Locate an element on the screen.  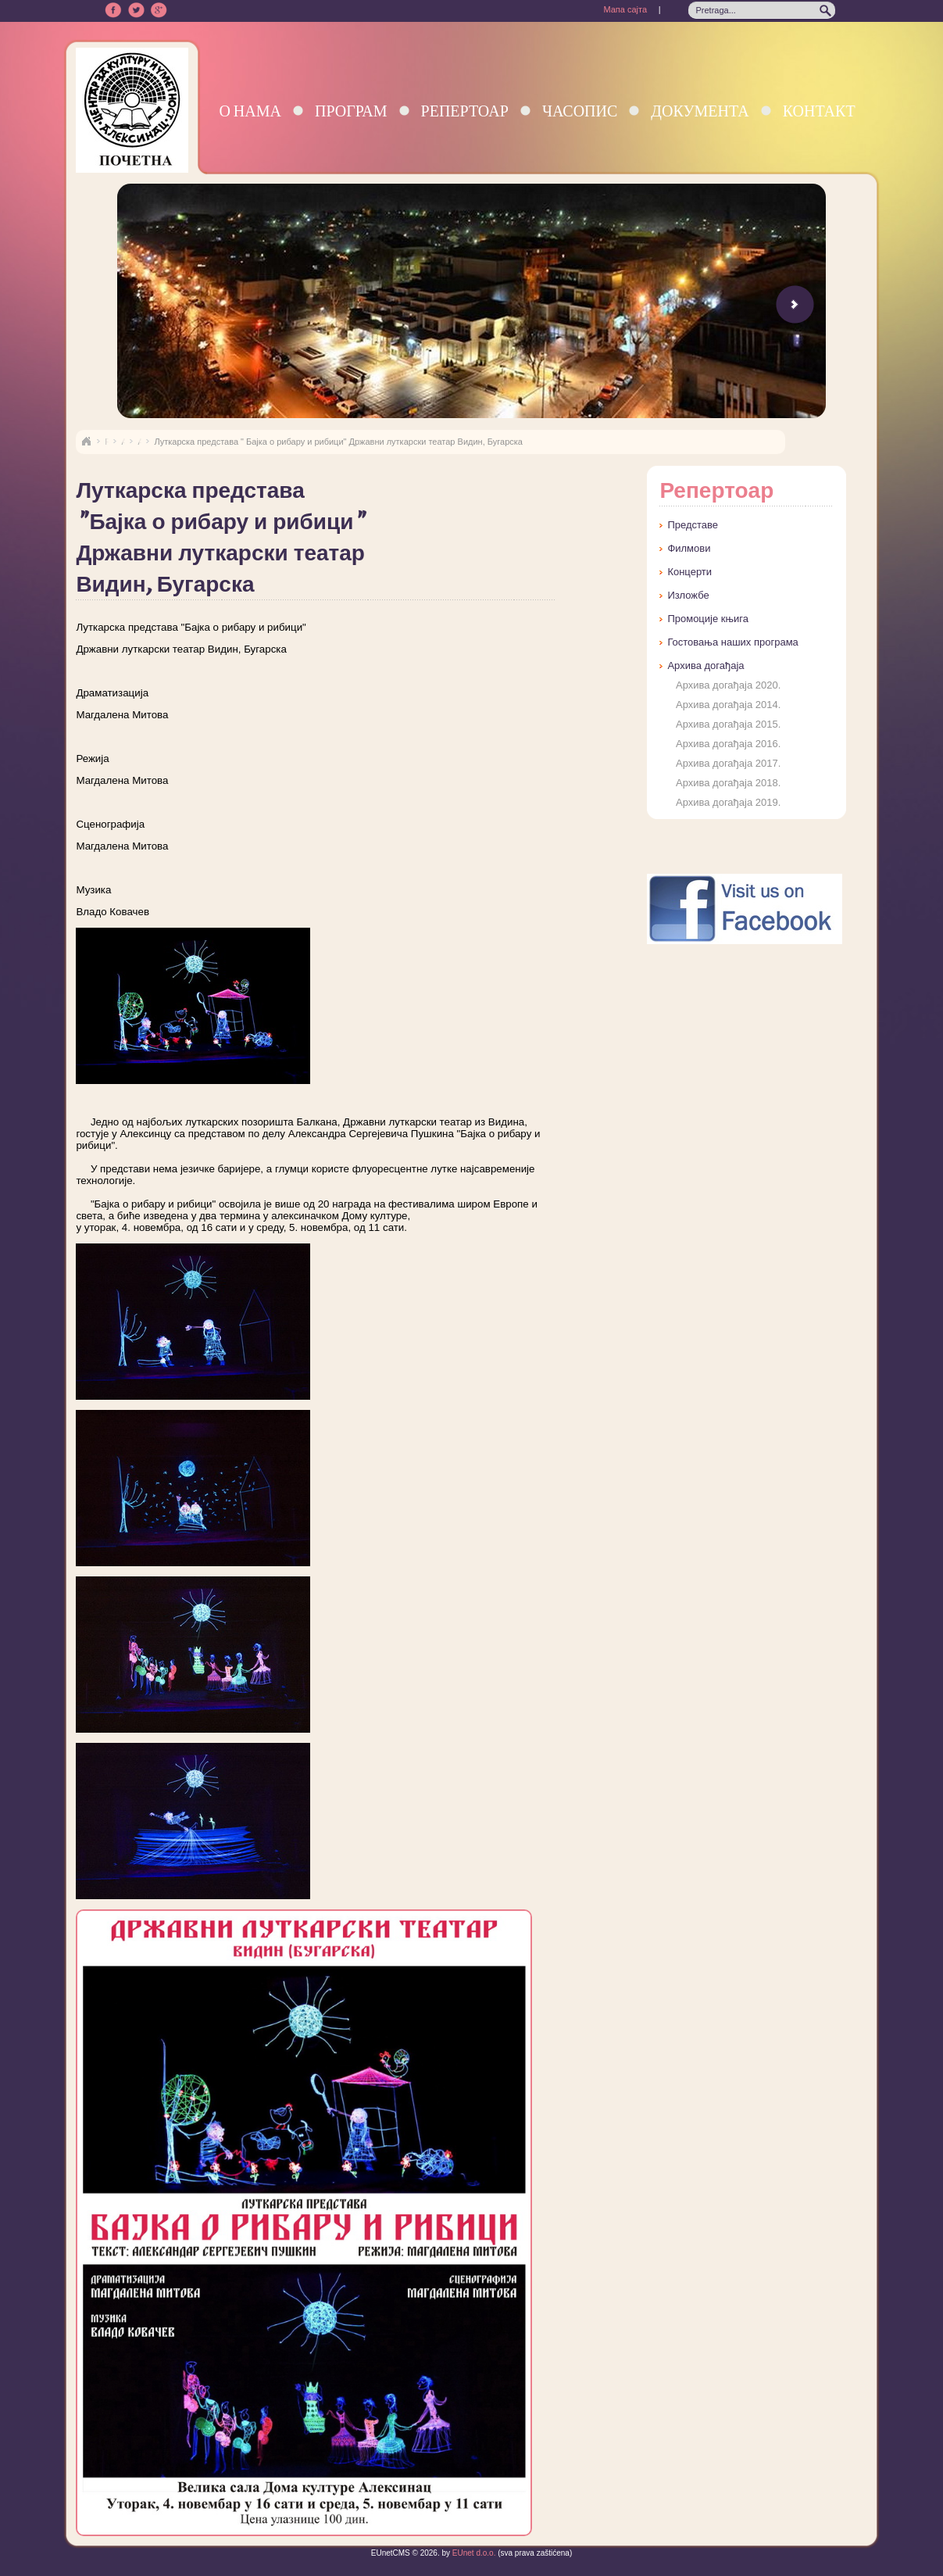
Архива догађаја 2014. is located at coordinates (728, 704).